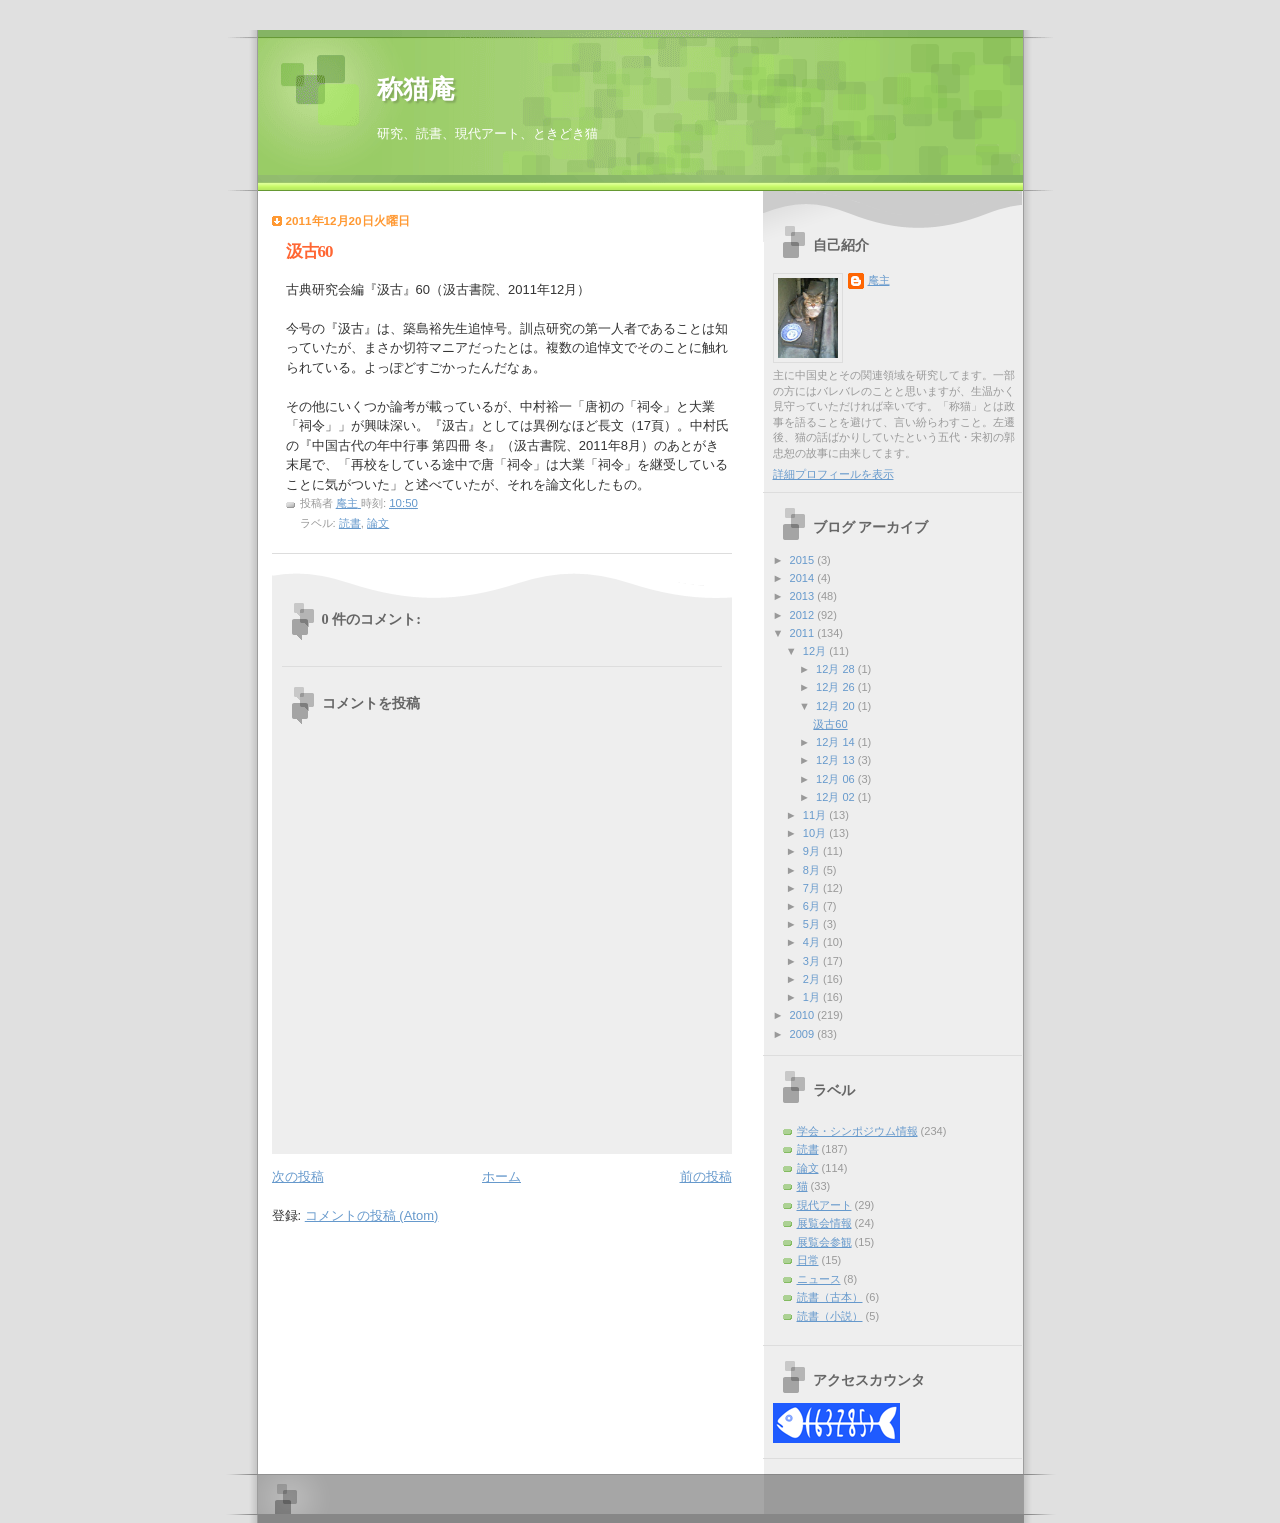 Image resolution: width=1280 pixels, height=1523 pixels. I want to click on 汲古60, so click(830, 724).